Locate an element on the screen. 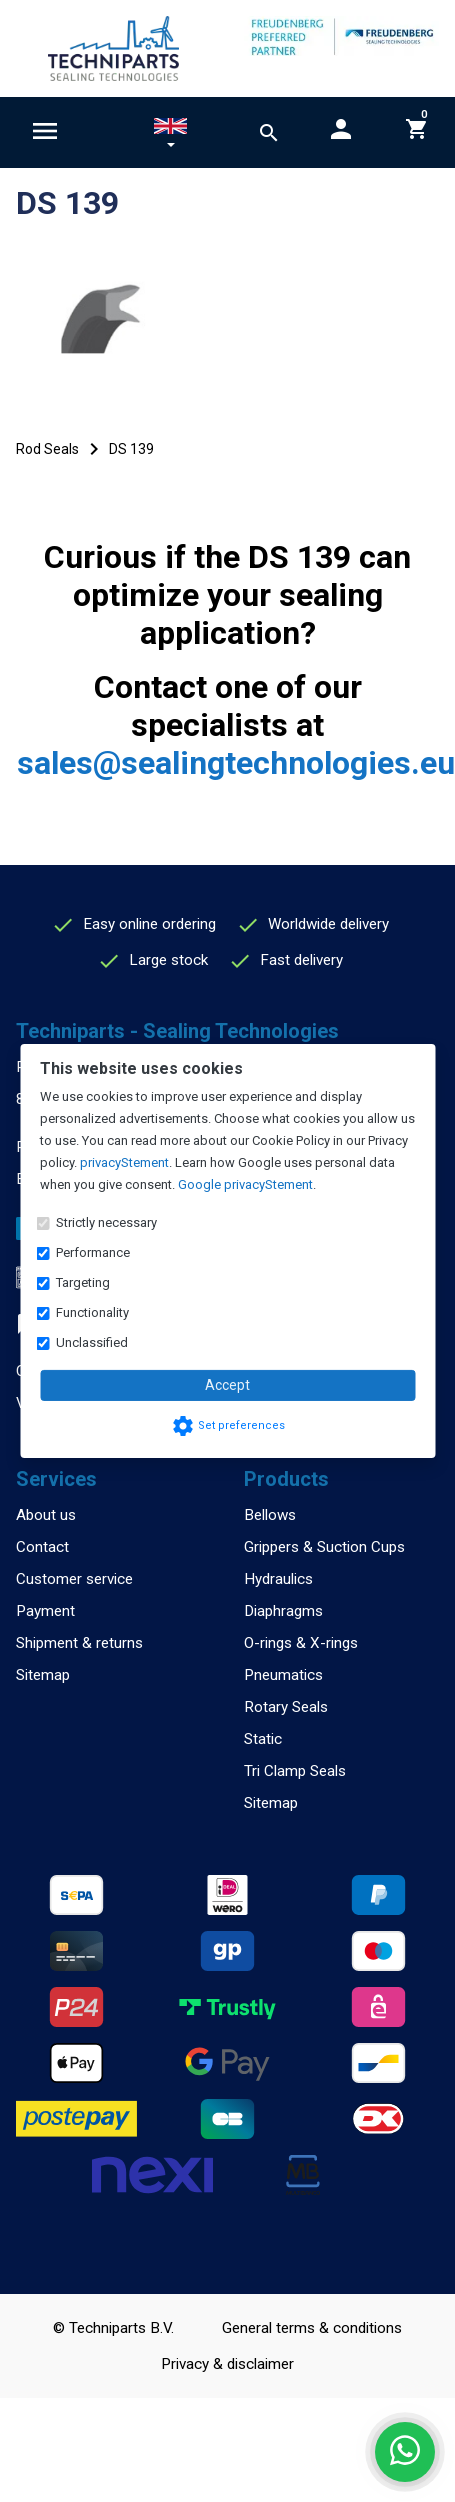  Diaphragms is located at coordinates (283, 1611).